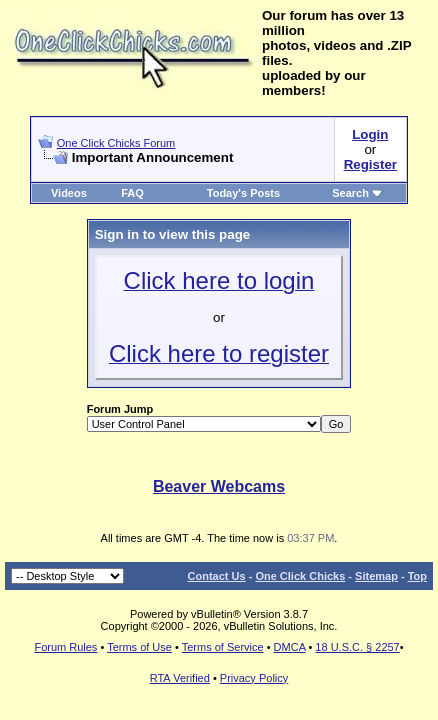  Describe the element at coordinates (290, 647) in the screenshot. I see `DMCA` at that location.